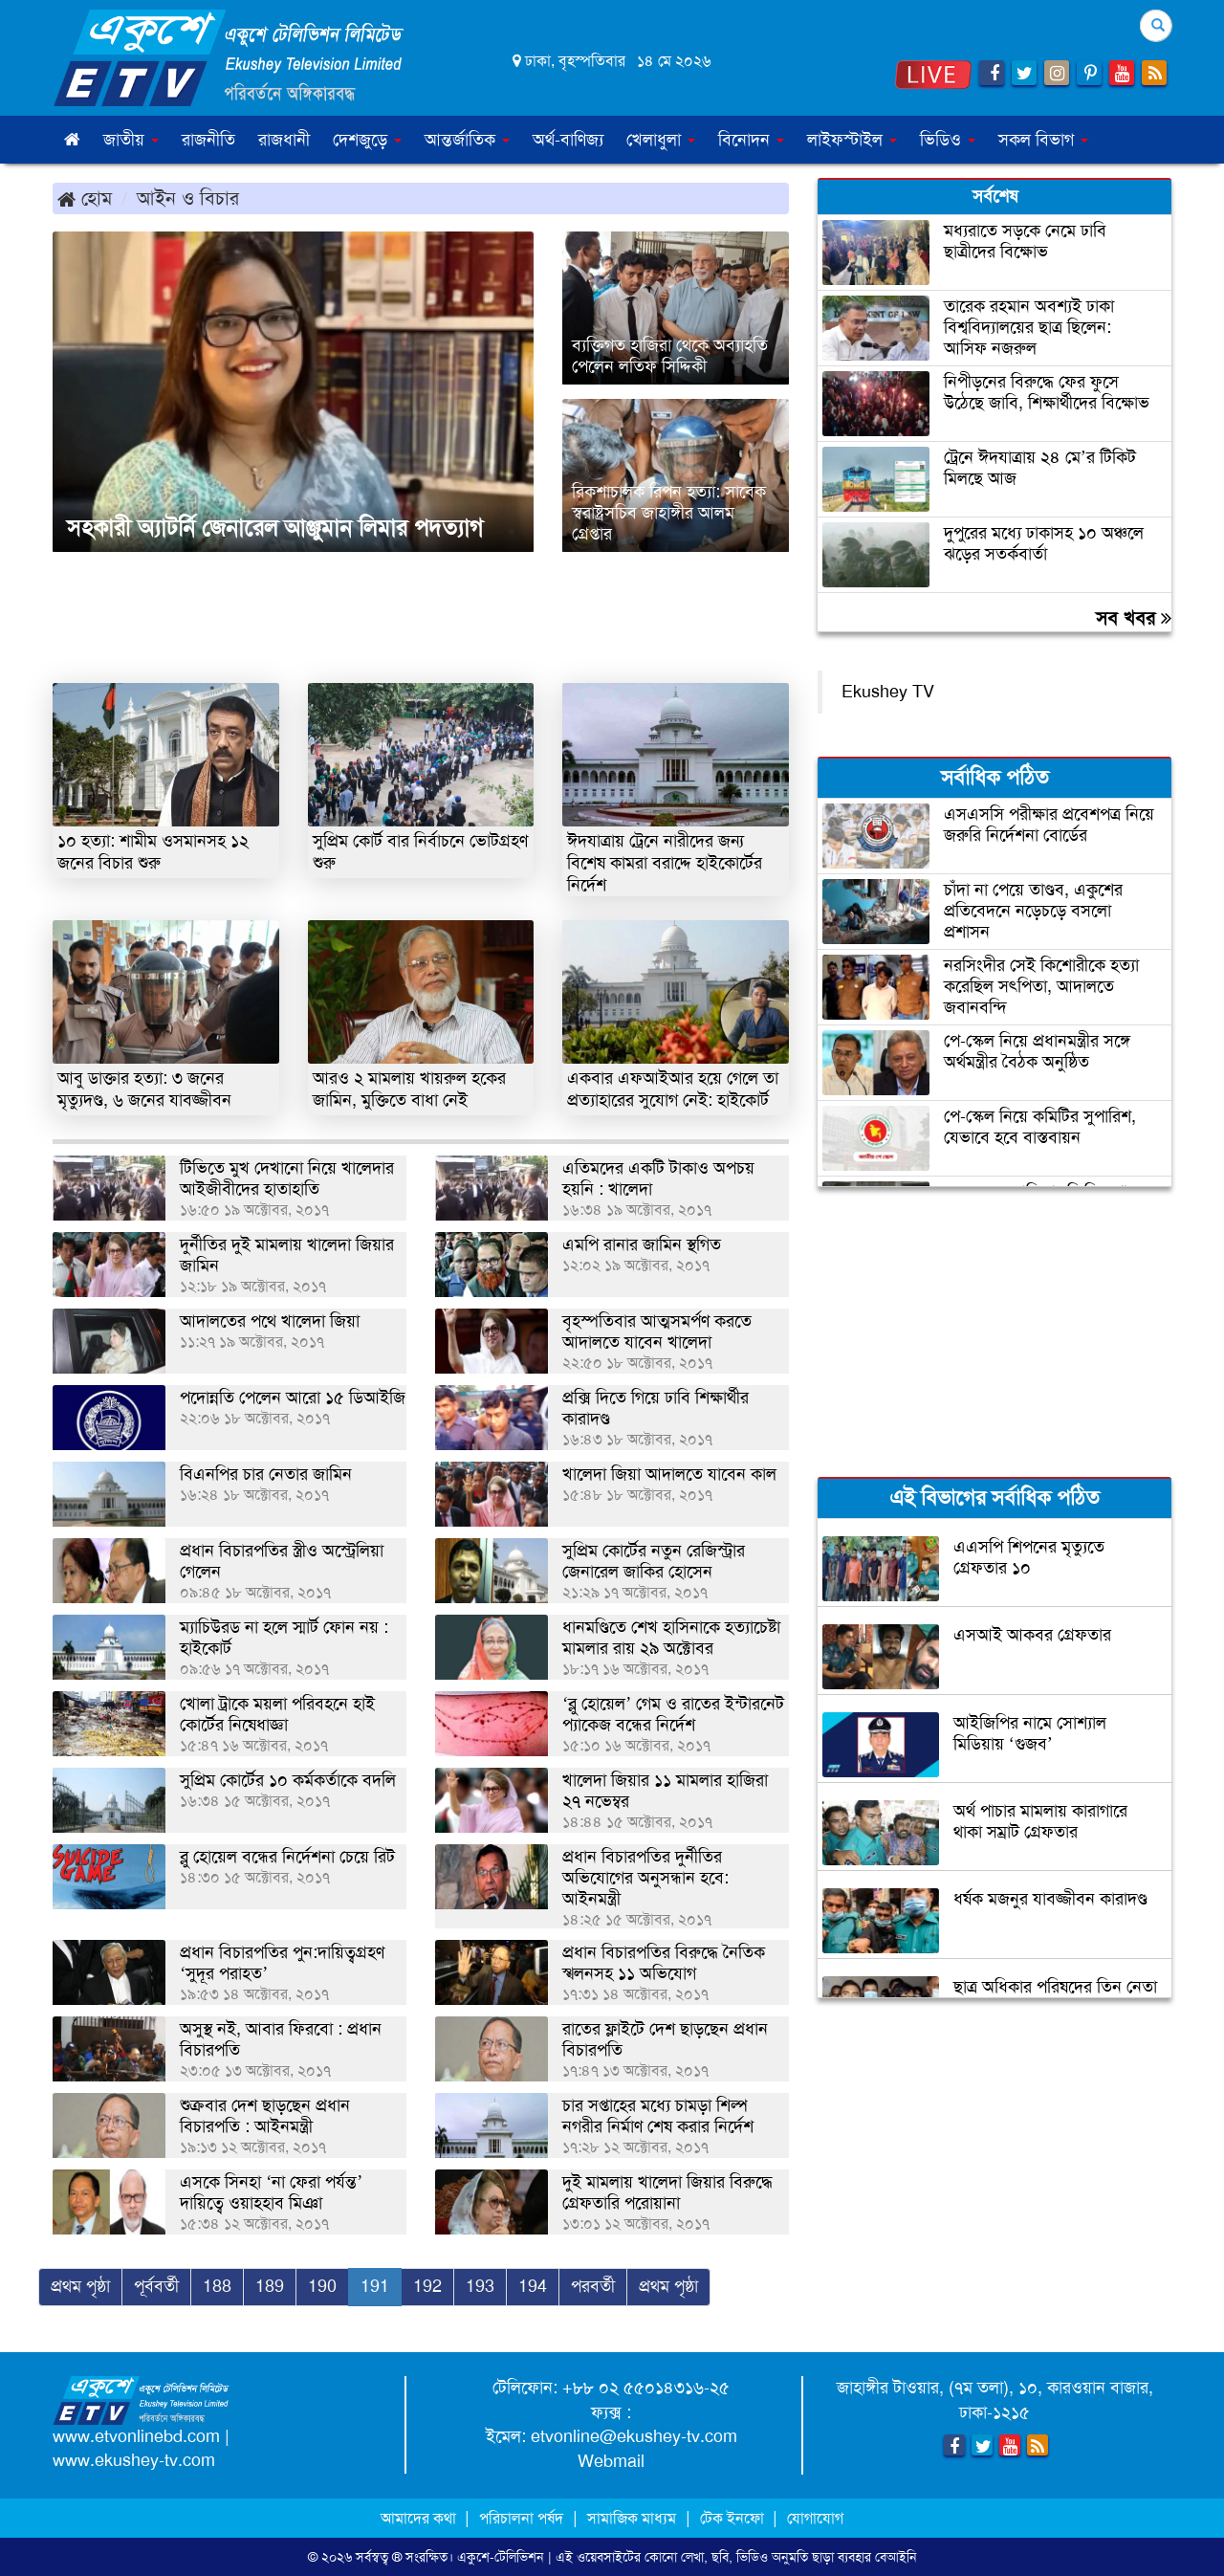  What do you see at coordinates (284, 139) in the screenshot?
I see `রাজধানী` at bounding box center [284, 139].